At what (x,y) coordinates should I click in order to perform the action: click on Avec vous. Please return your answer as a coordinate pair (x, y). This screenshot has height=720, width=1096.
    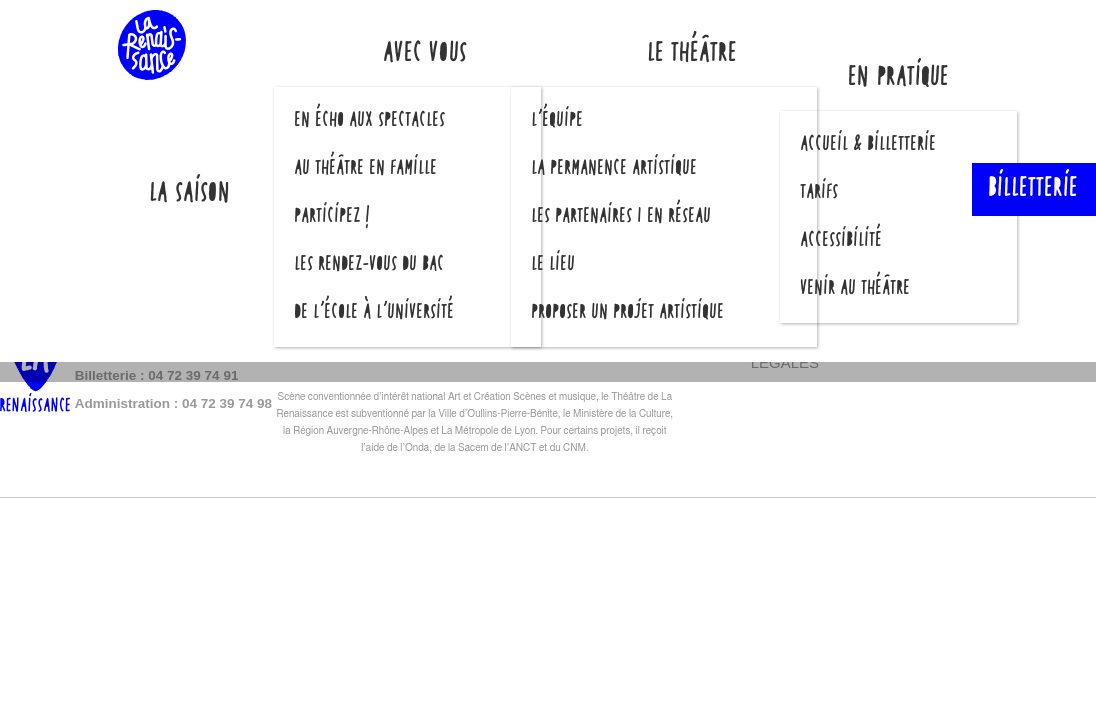
    Looking at the image, I should click on (426, 54).